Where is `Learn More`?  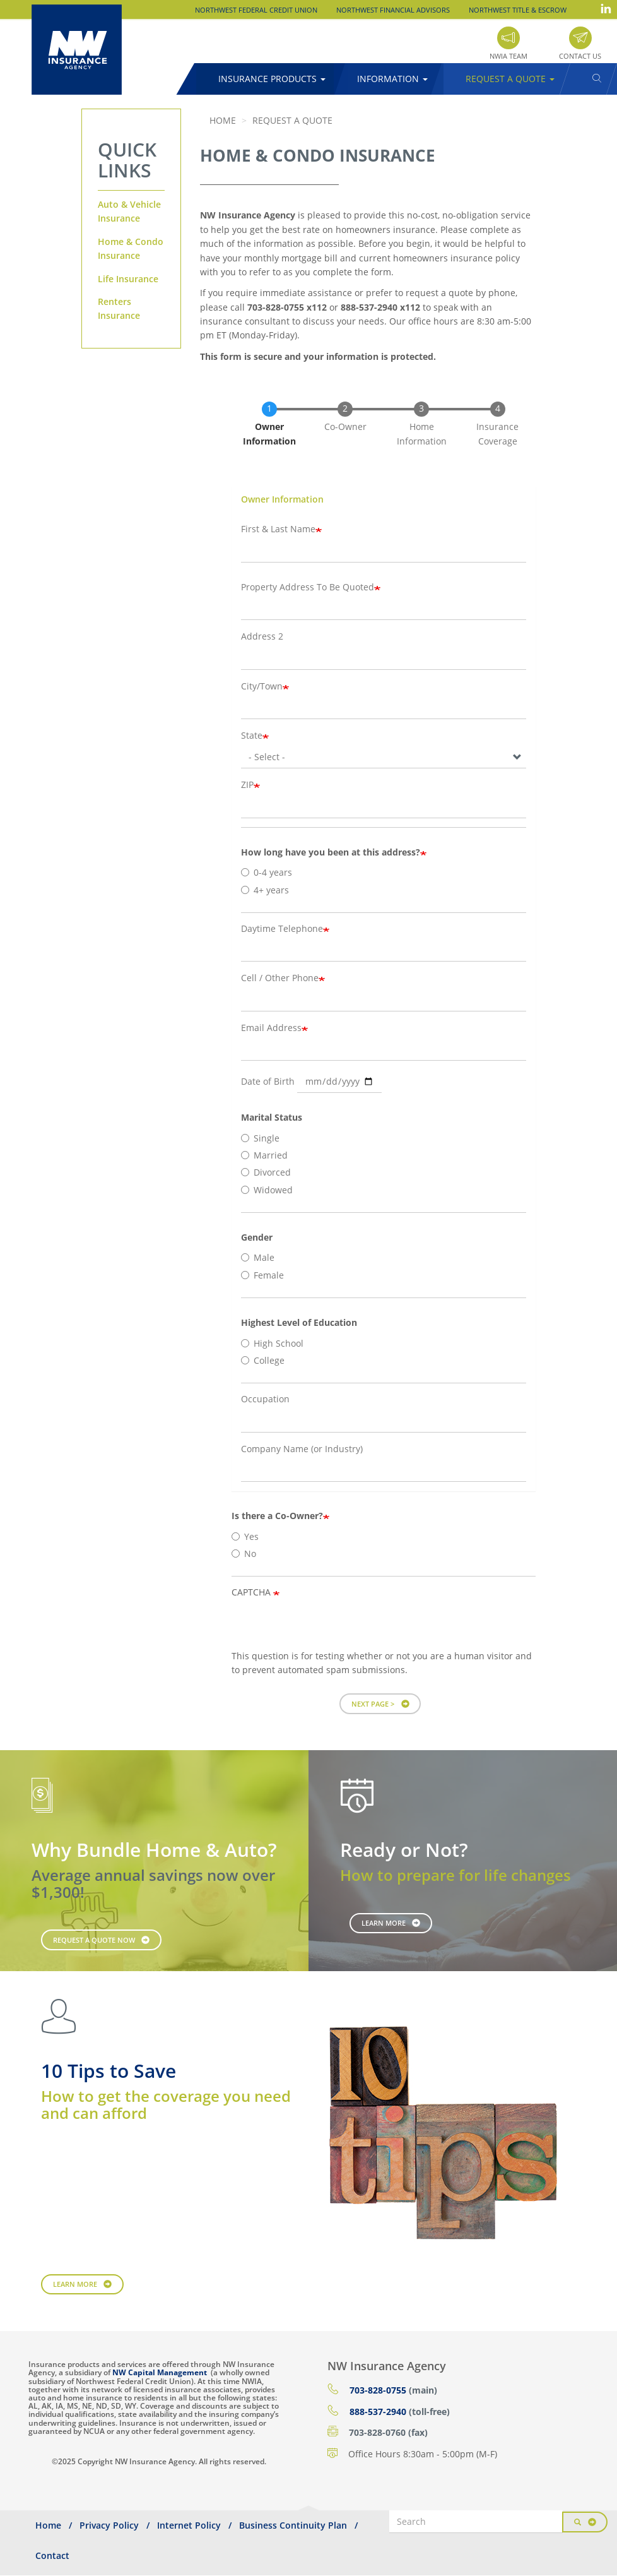 Learn More is located at coordinates (383, 1923).